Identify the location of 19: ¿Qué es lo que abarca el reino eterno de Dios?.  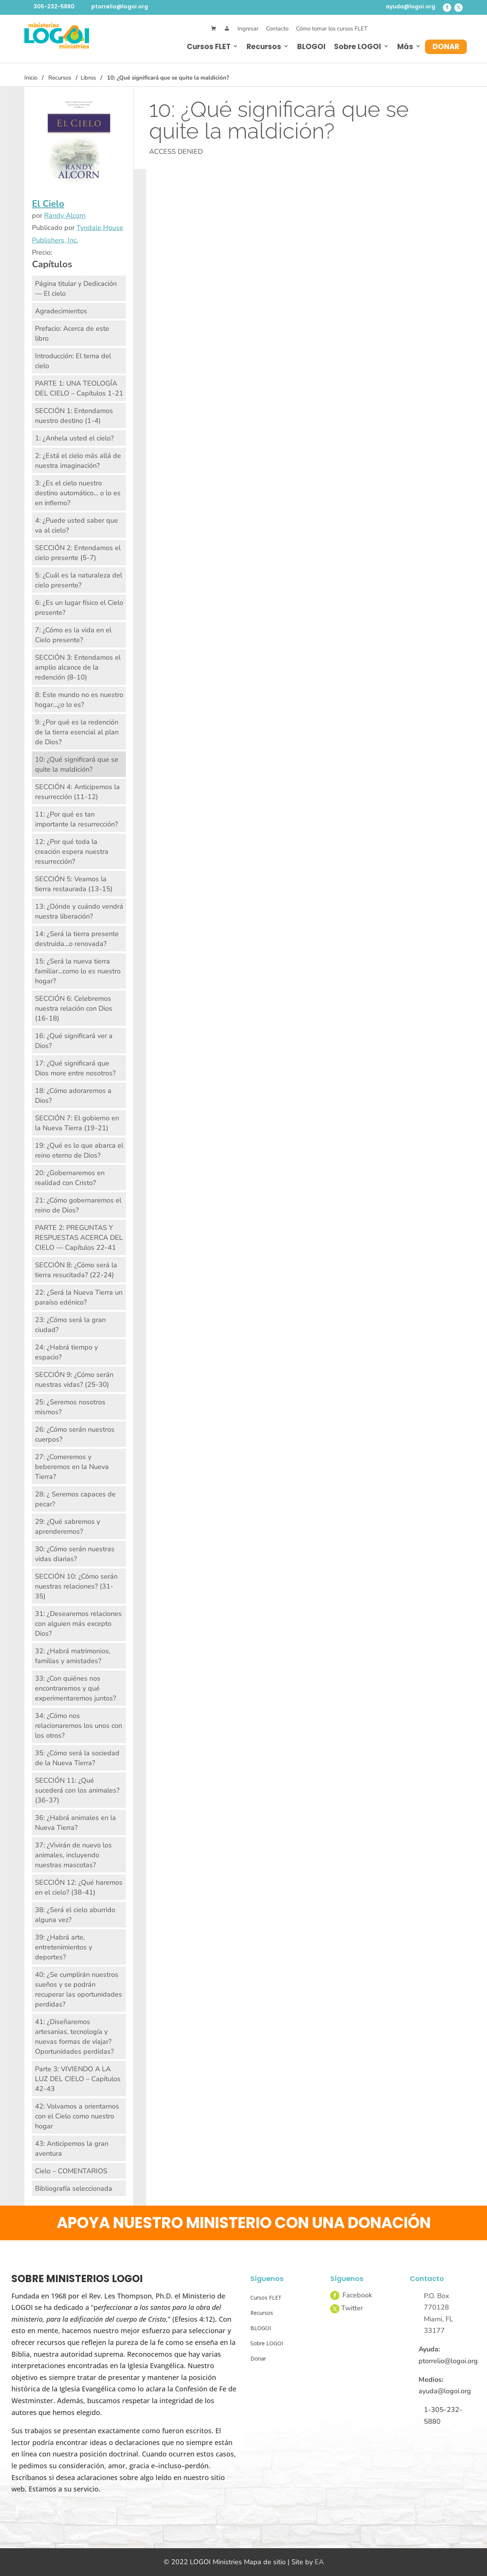
(79, 1150).